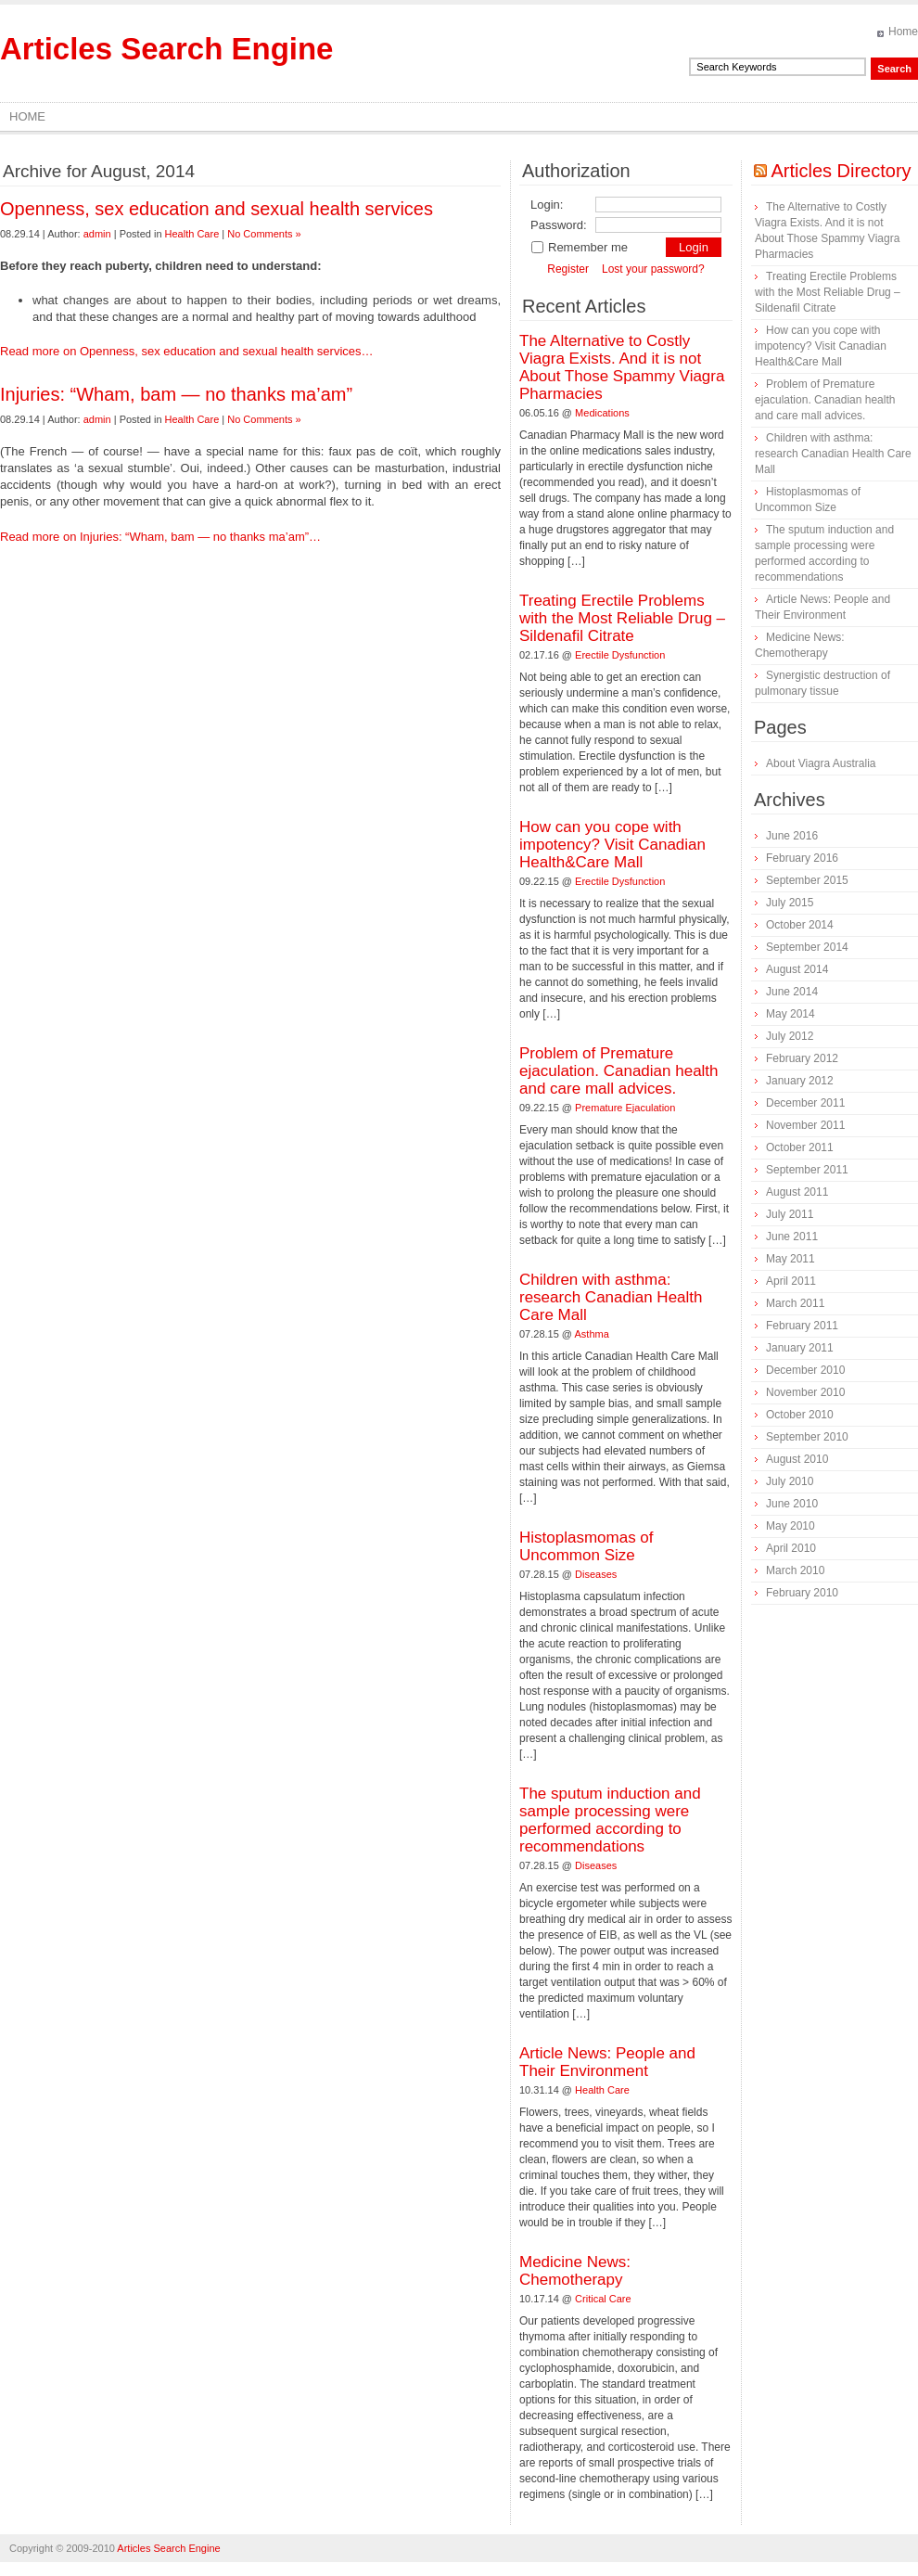 The height and width of the screenshot is (2576, 918). What do you see at coordinates (592, 1333) in the screenshot?
I see `Asthma` at bounding box center [592, 1333].